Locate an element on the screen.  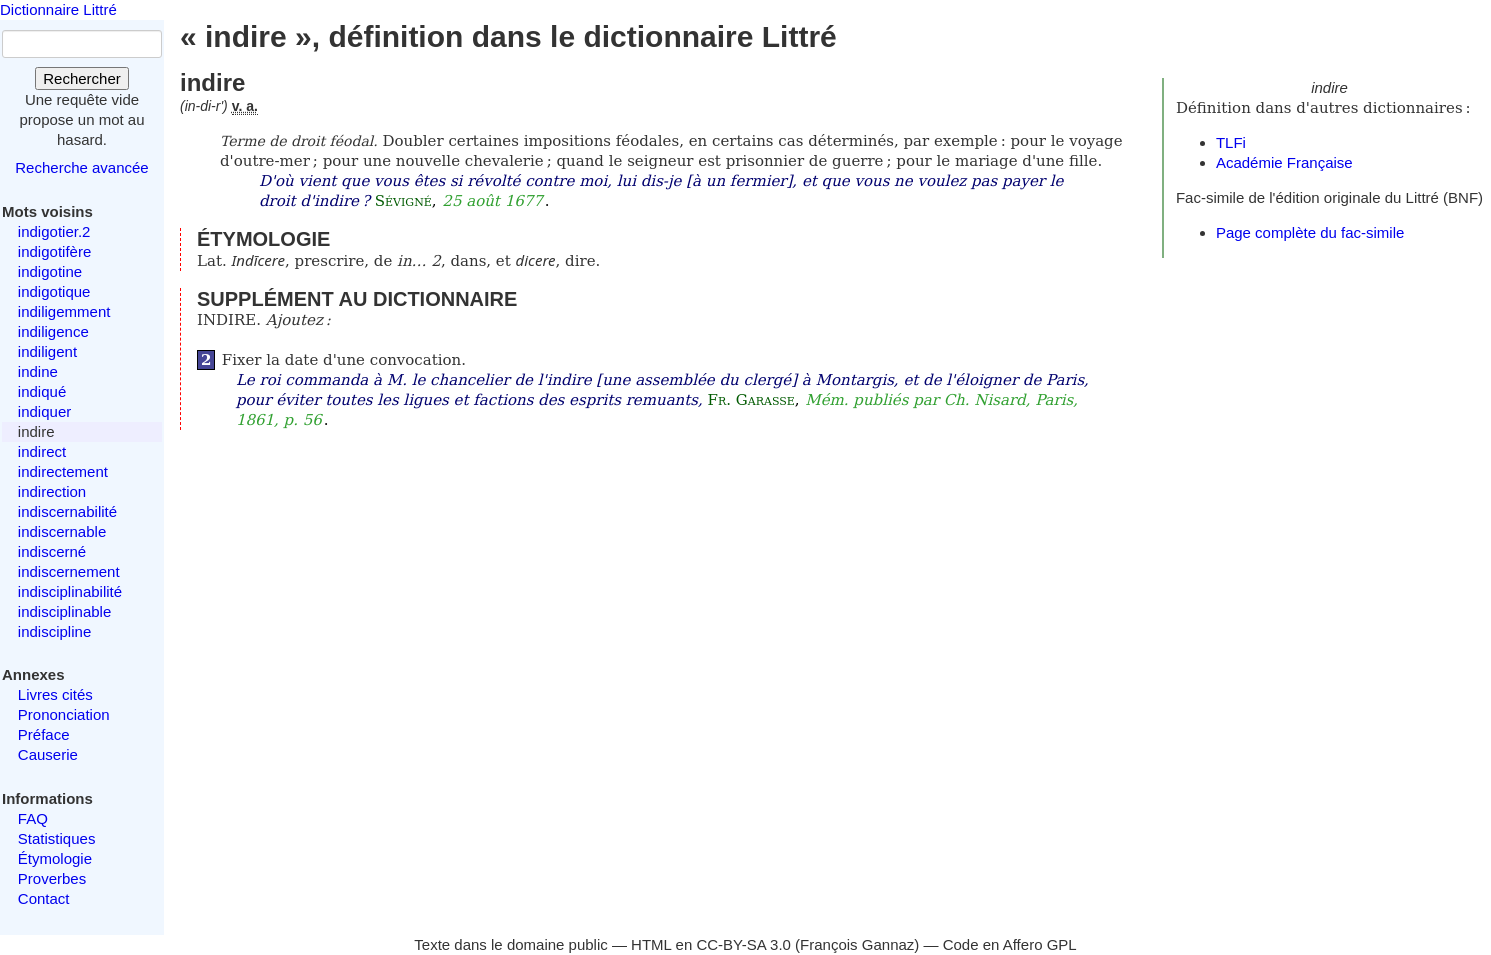
Code en Affero GPL is located at coordinates (1010, 944).